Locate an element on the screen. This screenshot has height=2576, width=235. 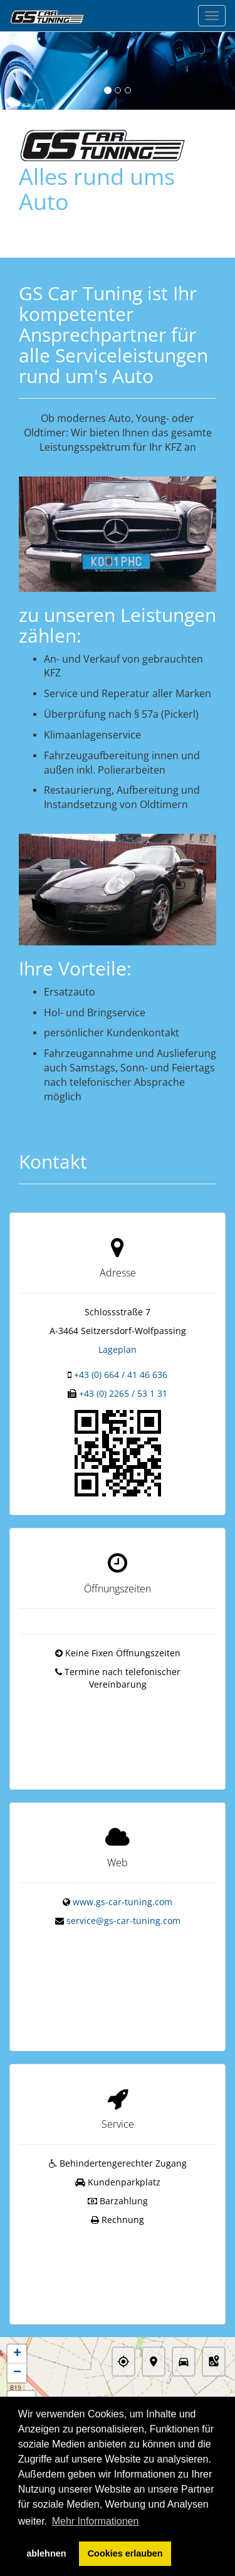
Mehr Informationen [button] is located at coordinates (95, 2521).